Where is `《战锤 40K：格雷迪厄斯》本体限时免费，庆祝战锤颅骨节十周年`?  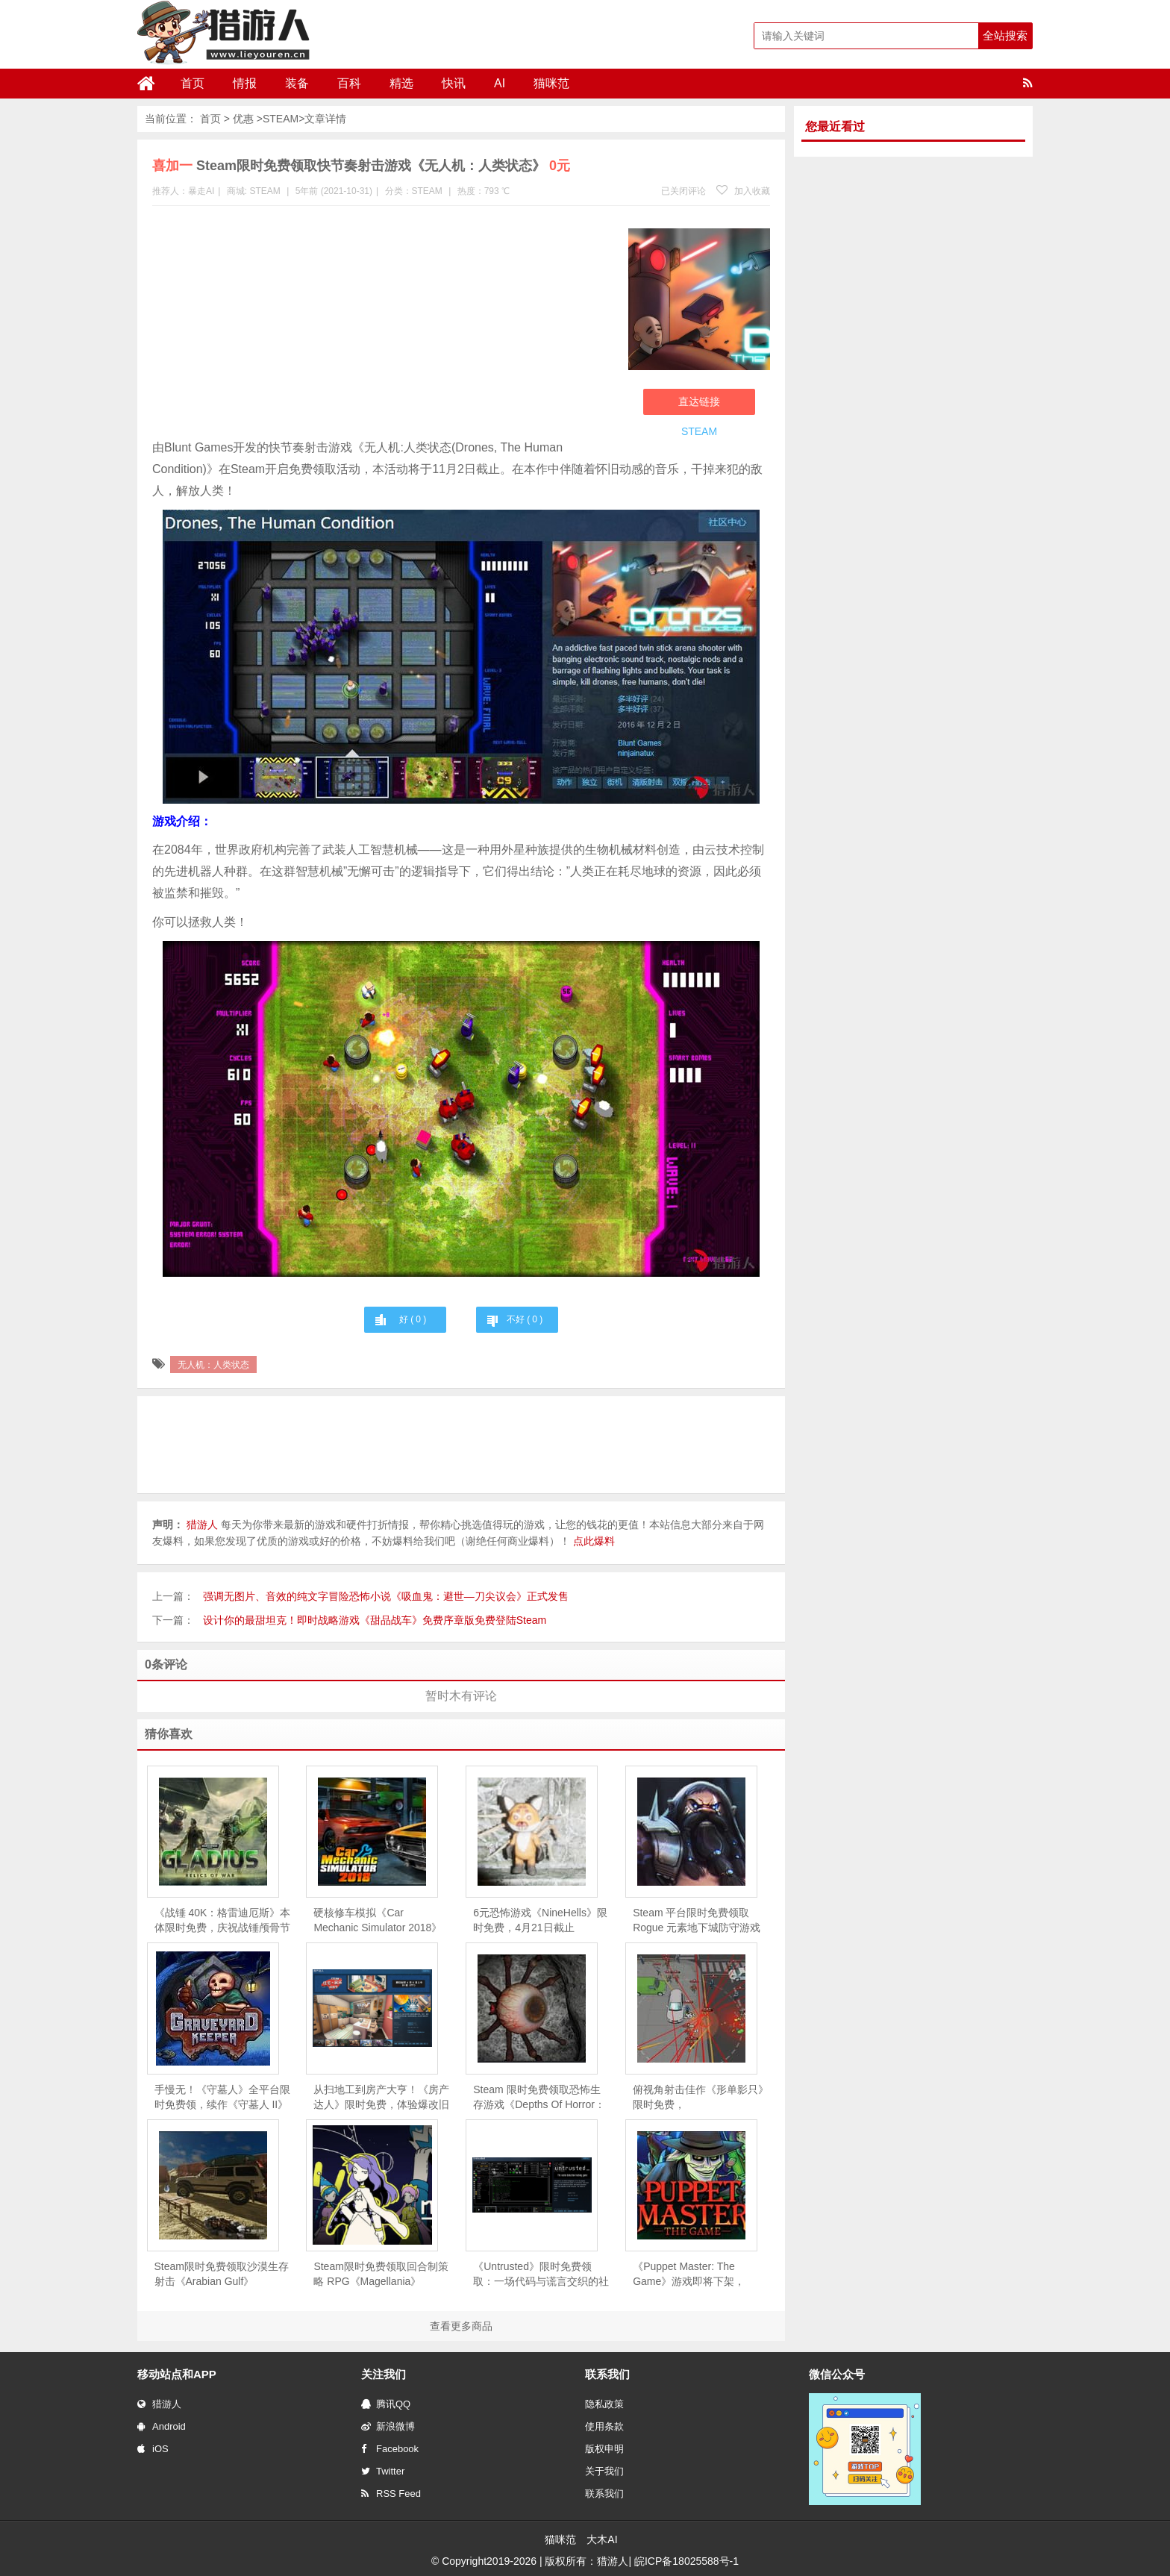
《战锤 40K：格雷迪厄斯》本体限时免费，庆祝战锤颅骨节十周年 is located at coordinates (222, 1921).